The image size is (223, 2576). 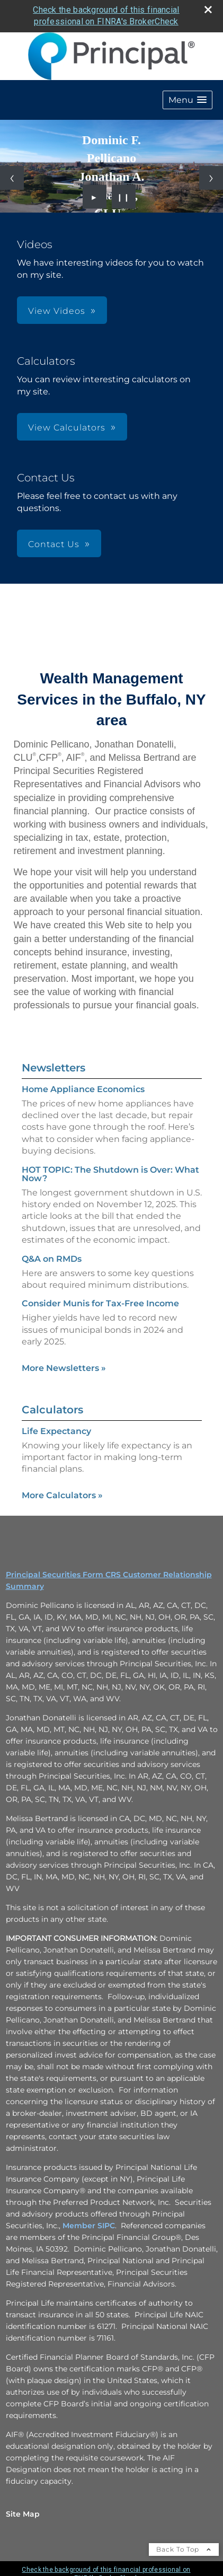 I want to click on Site Map [Open site map in a new window], so click(x=23, y=2514).